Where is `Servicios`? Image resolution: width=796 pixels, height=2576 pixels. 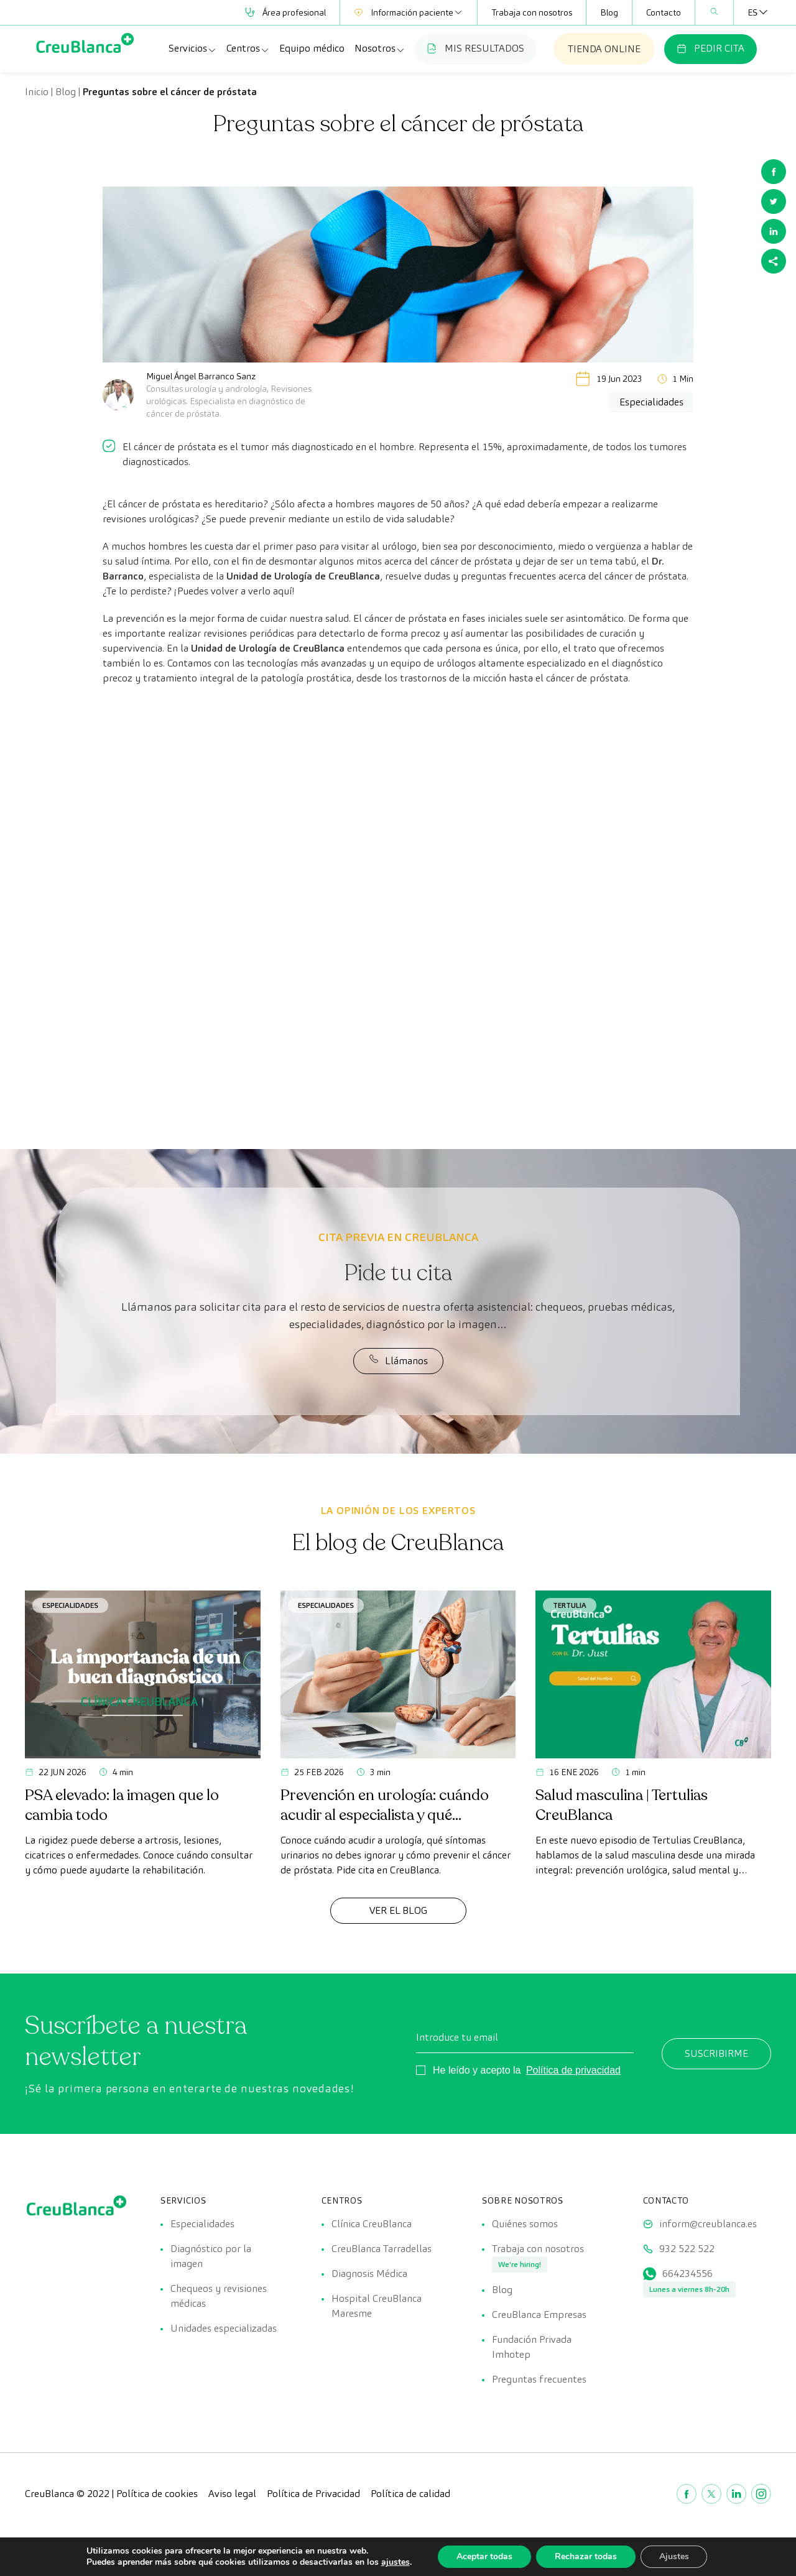 Servicios is located at coordinates (193, 48).